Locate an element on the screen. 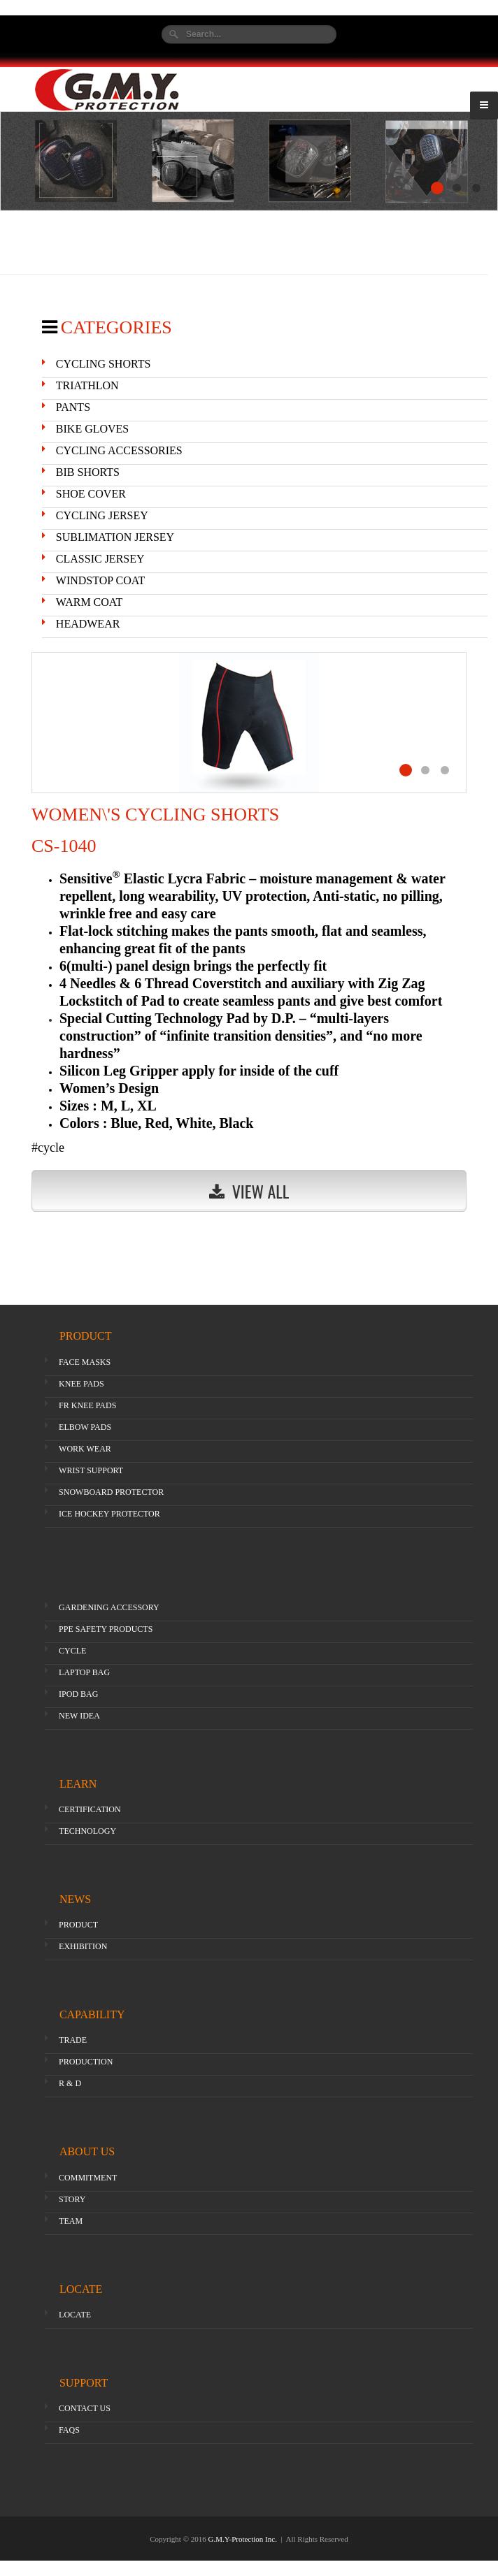 This screenshot has height=2576, width=498. TEAM is located at coordinates (71, 2221).